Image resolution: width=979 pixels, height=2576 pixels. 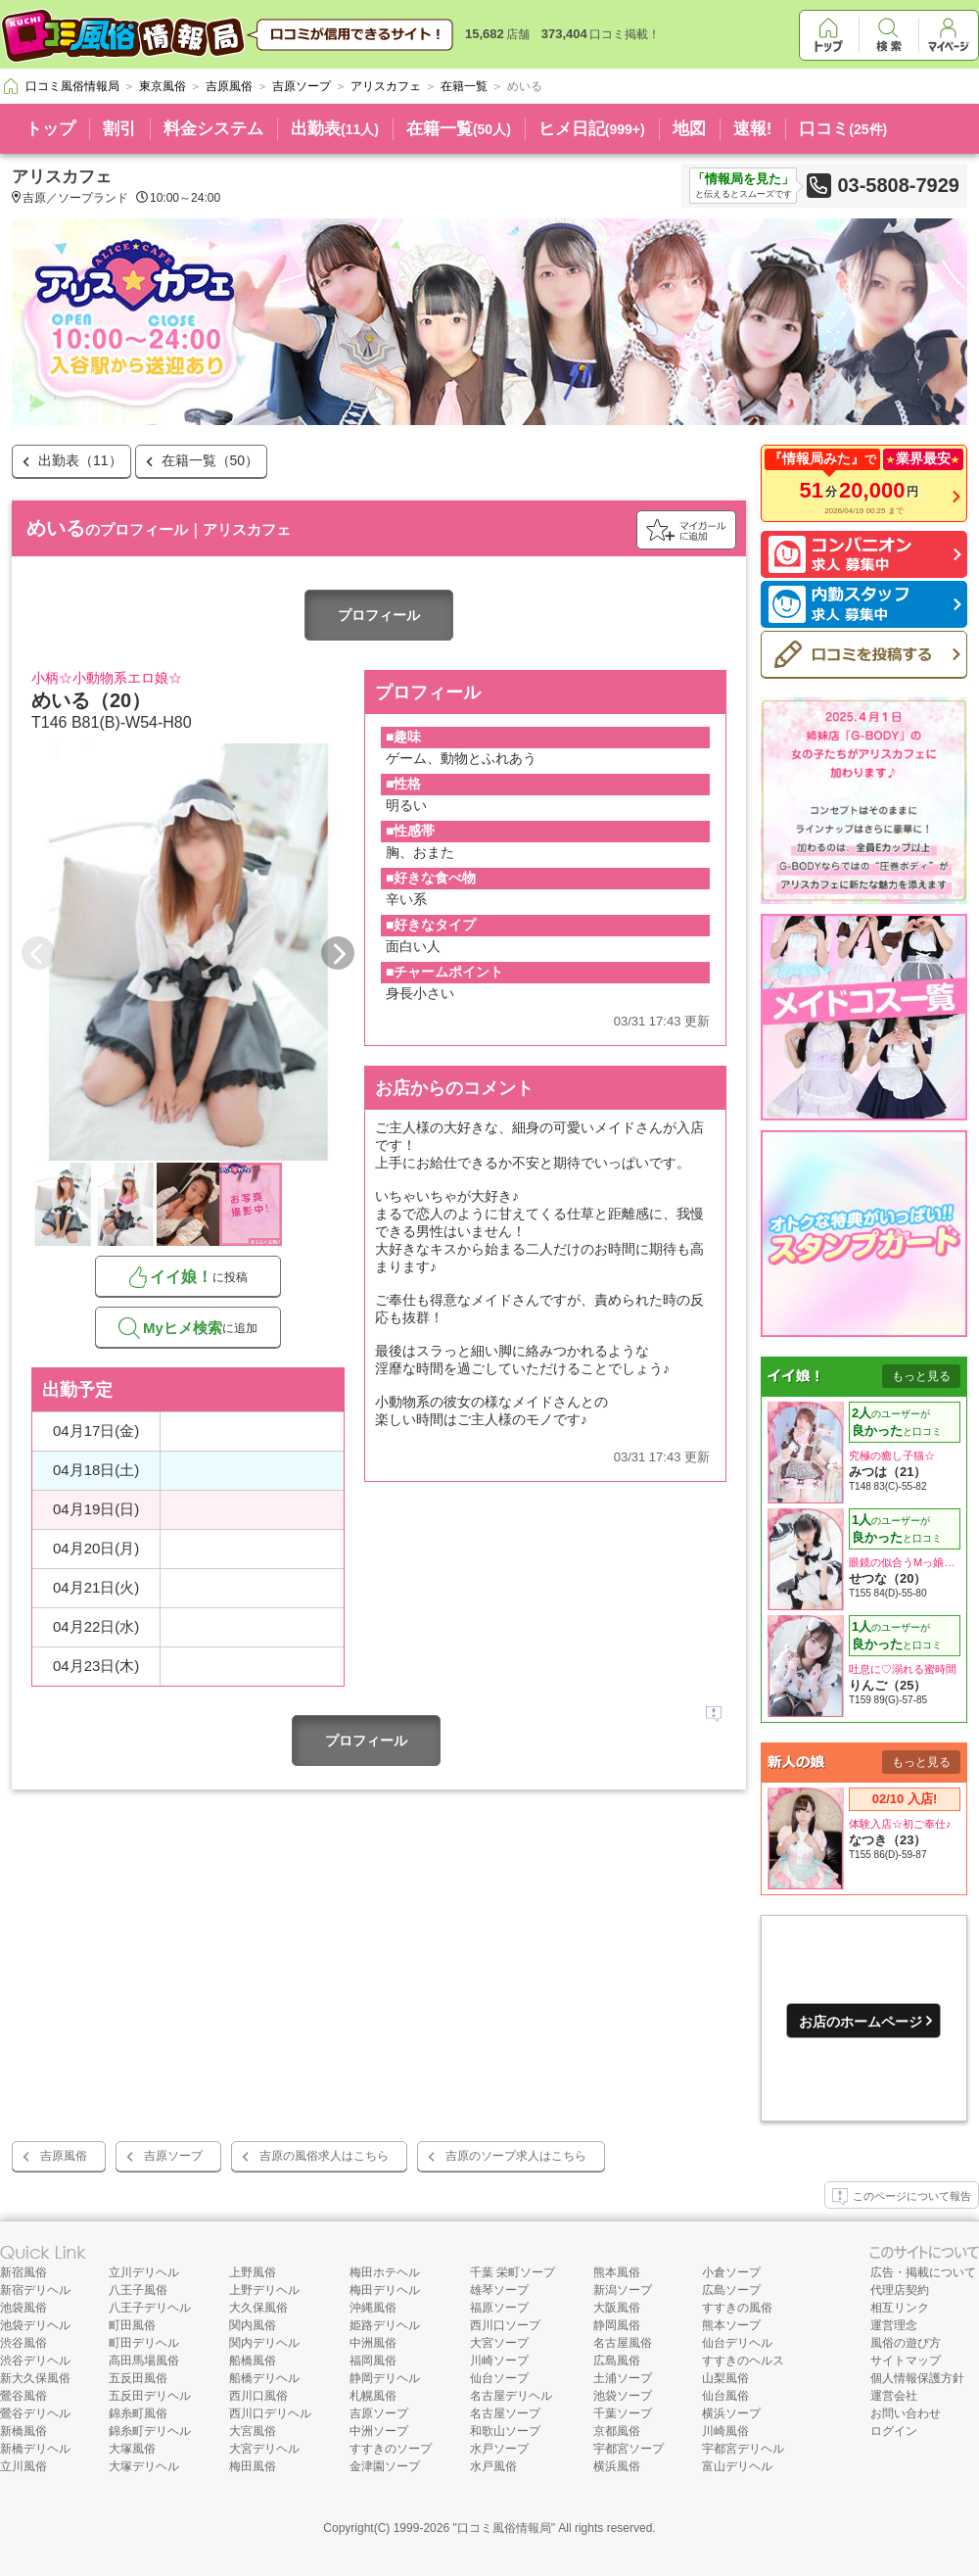 I want to click on 姫路デリヘル, so click(x=385, y=2325).